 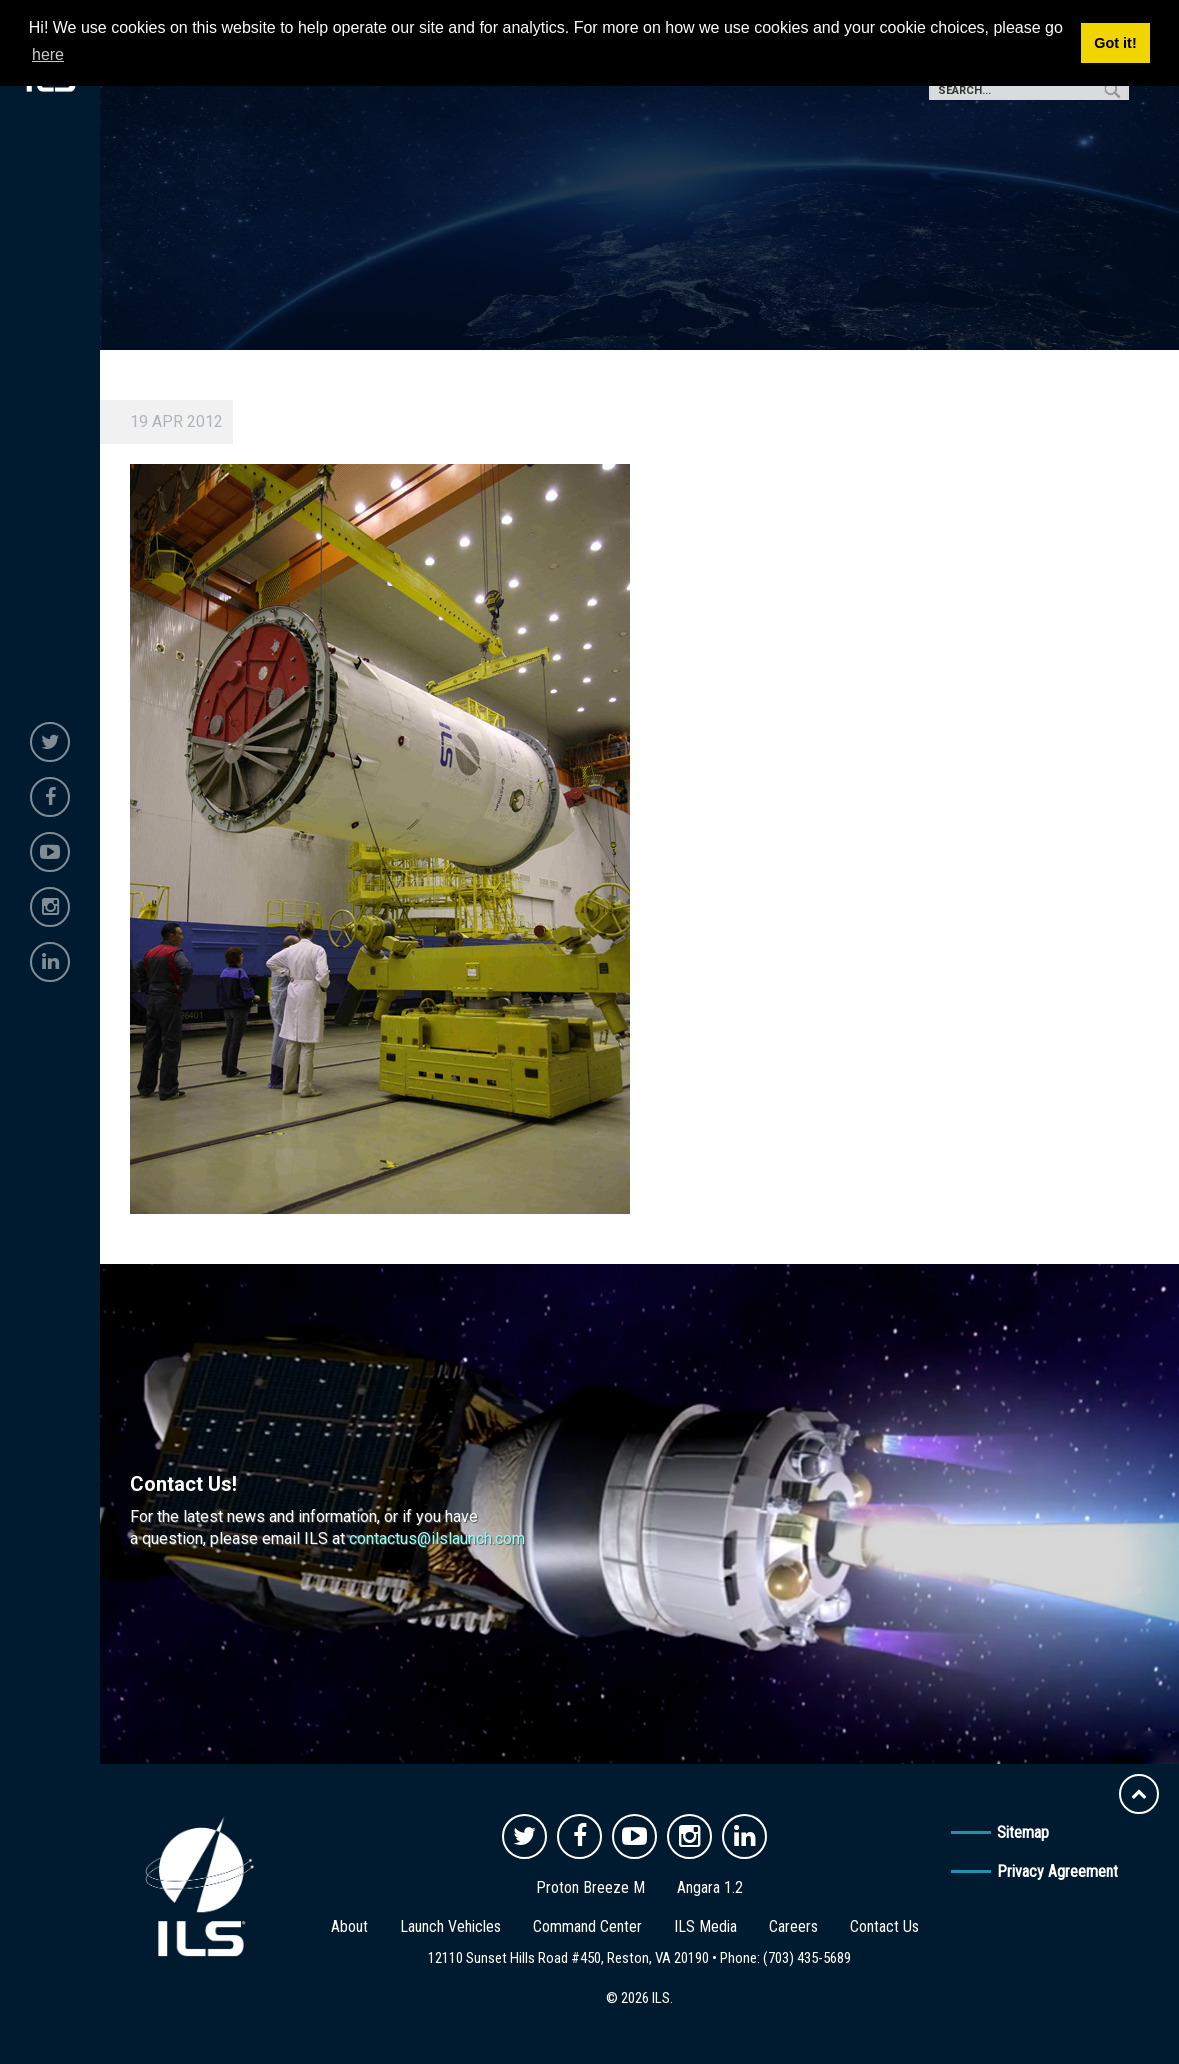 What do you see at coordinates (590, 1887) in the screenshot?
I see `Proton Breeze M` at bounding box center [590, 1887].